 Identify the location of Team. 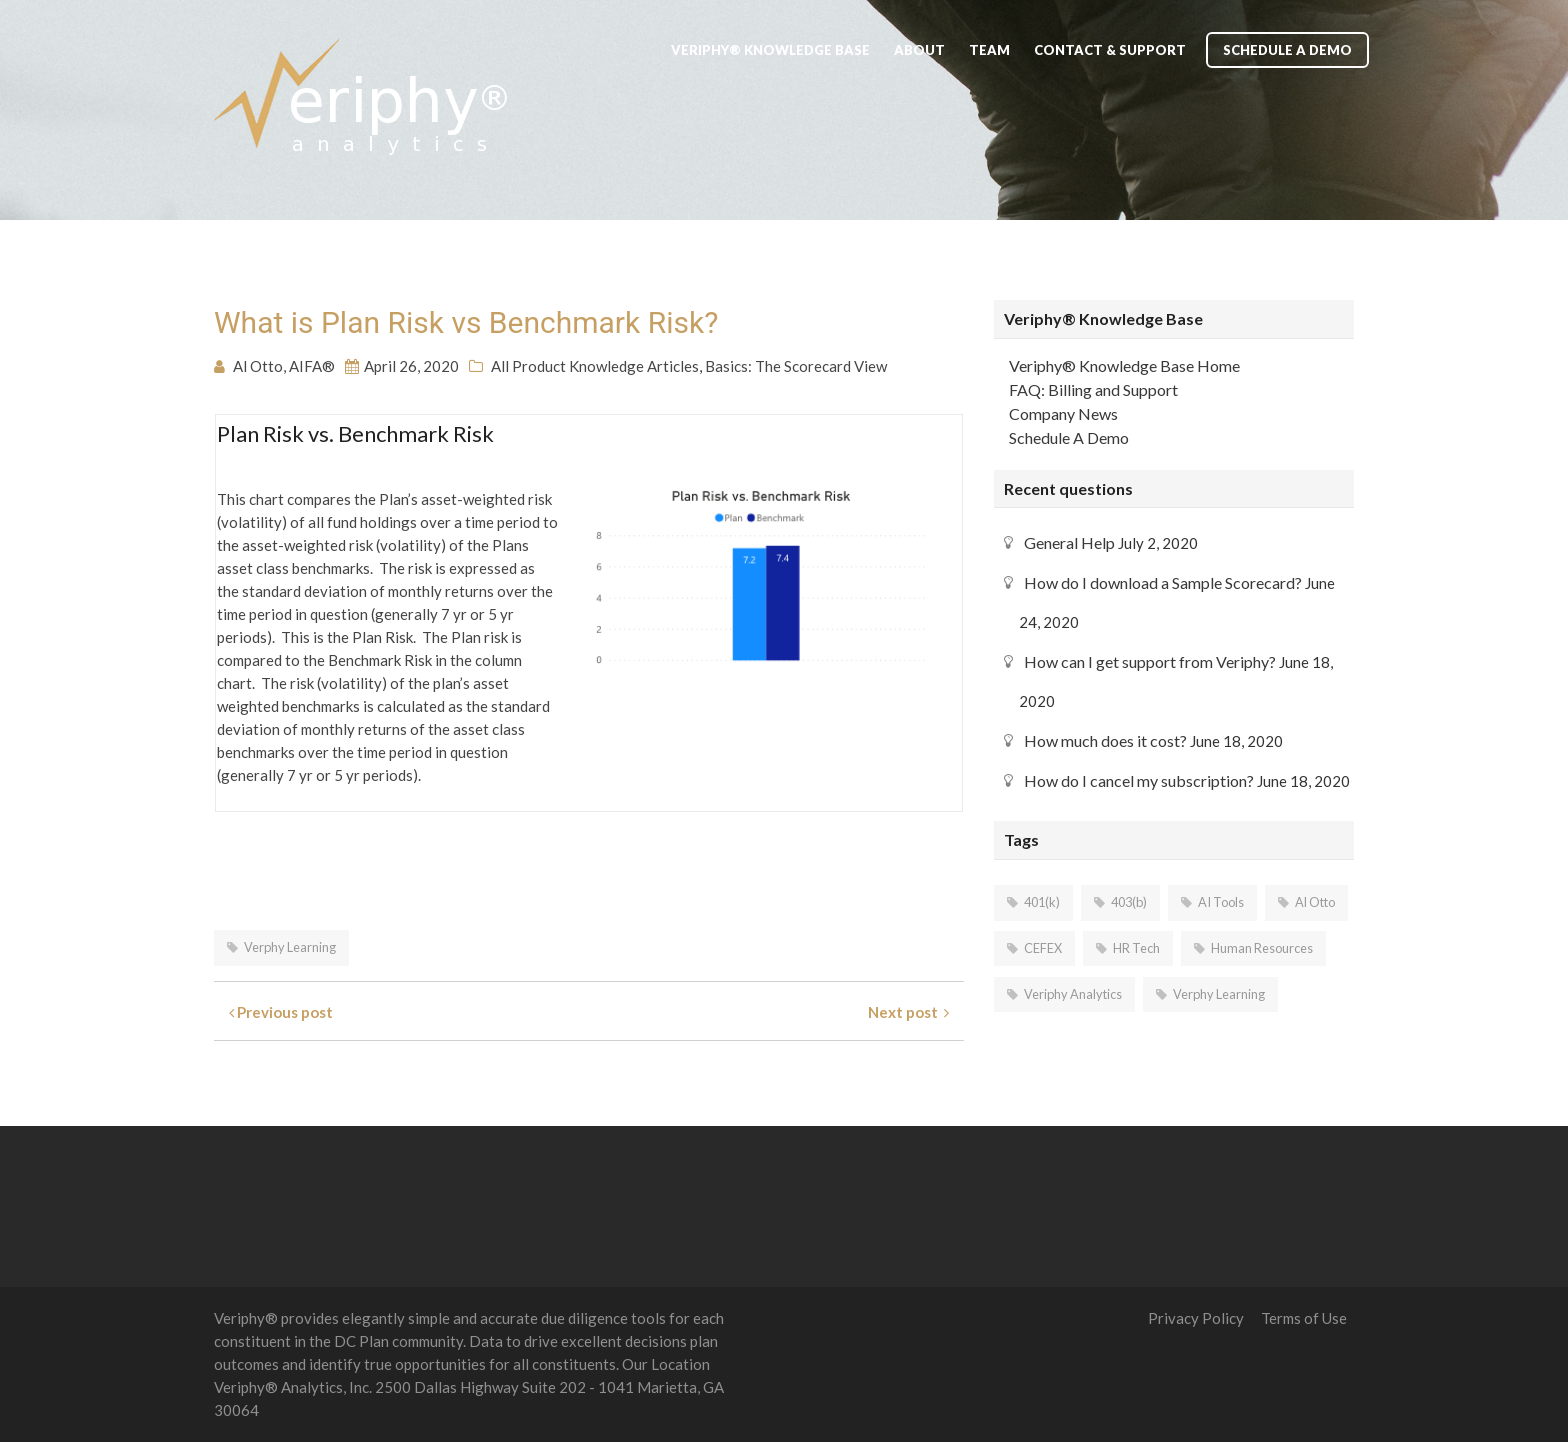
(989, 50).